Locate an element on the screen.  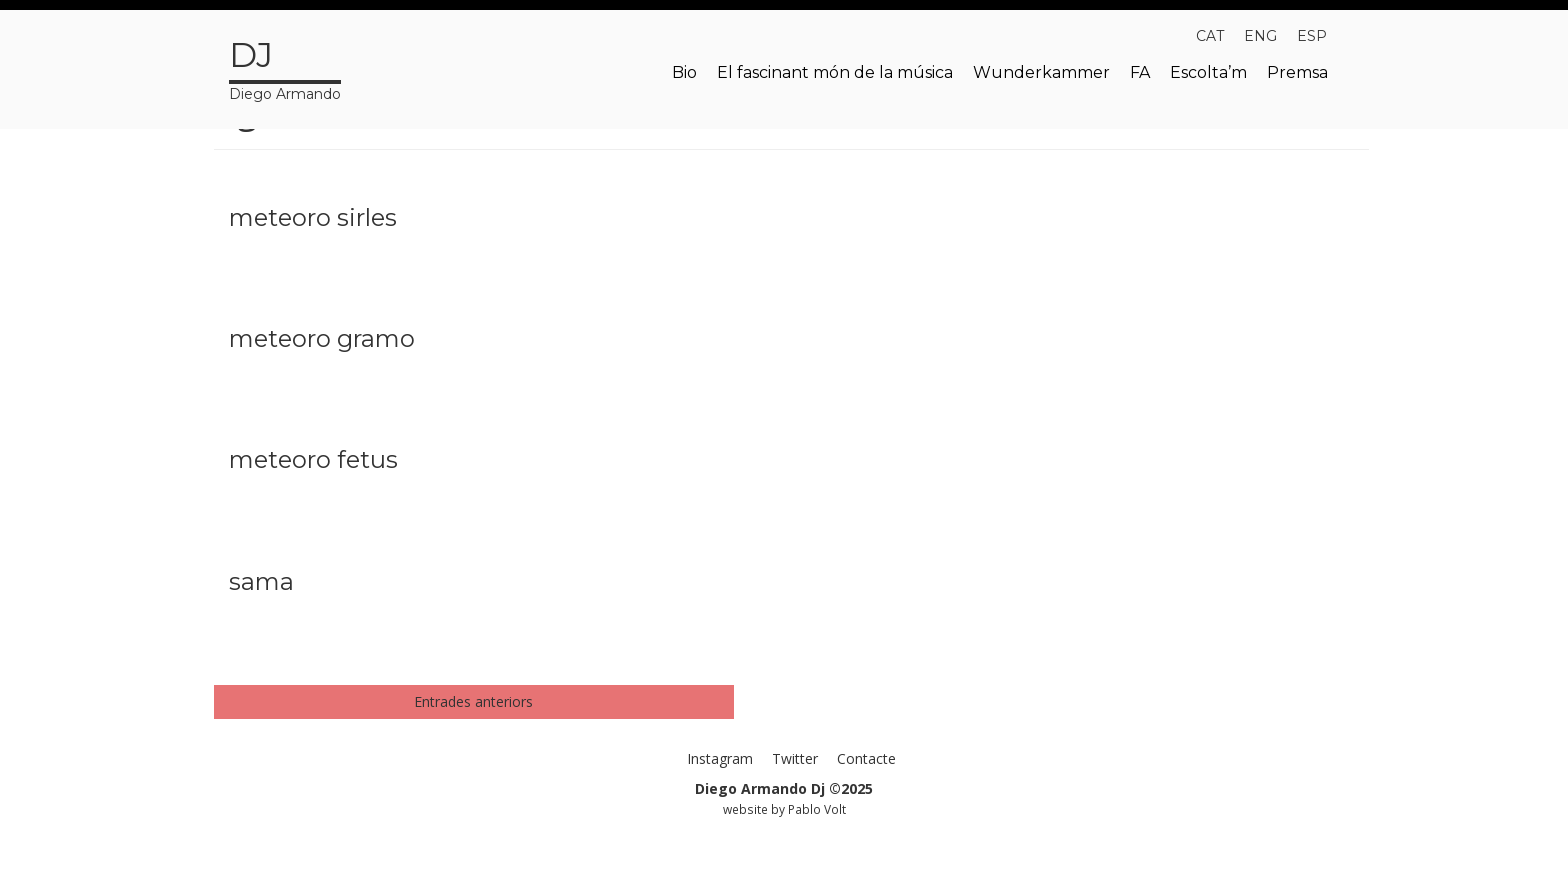
Escolta’m is located at coordinates (1208, 72).